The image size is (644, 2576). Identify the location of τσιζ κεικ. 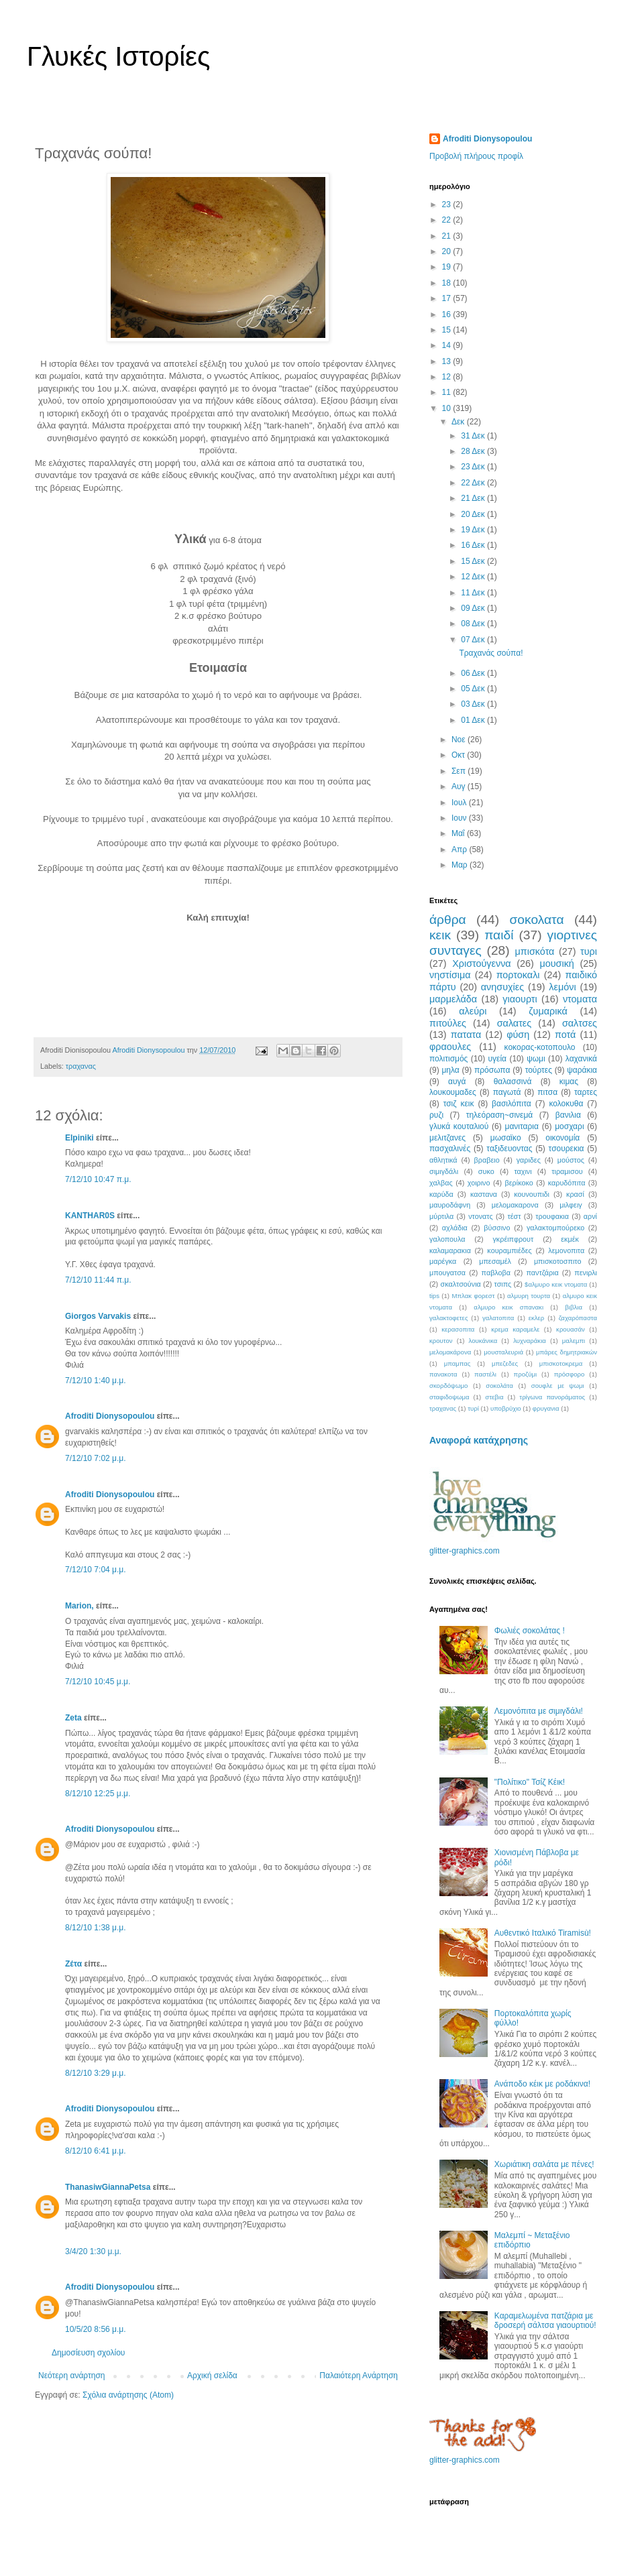
(458, 1103).